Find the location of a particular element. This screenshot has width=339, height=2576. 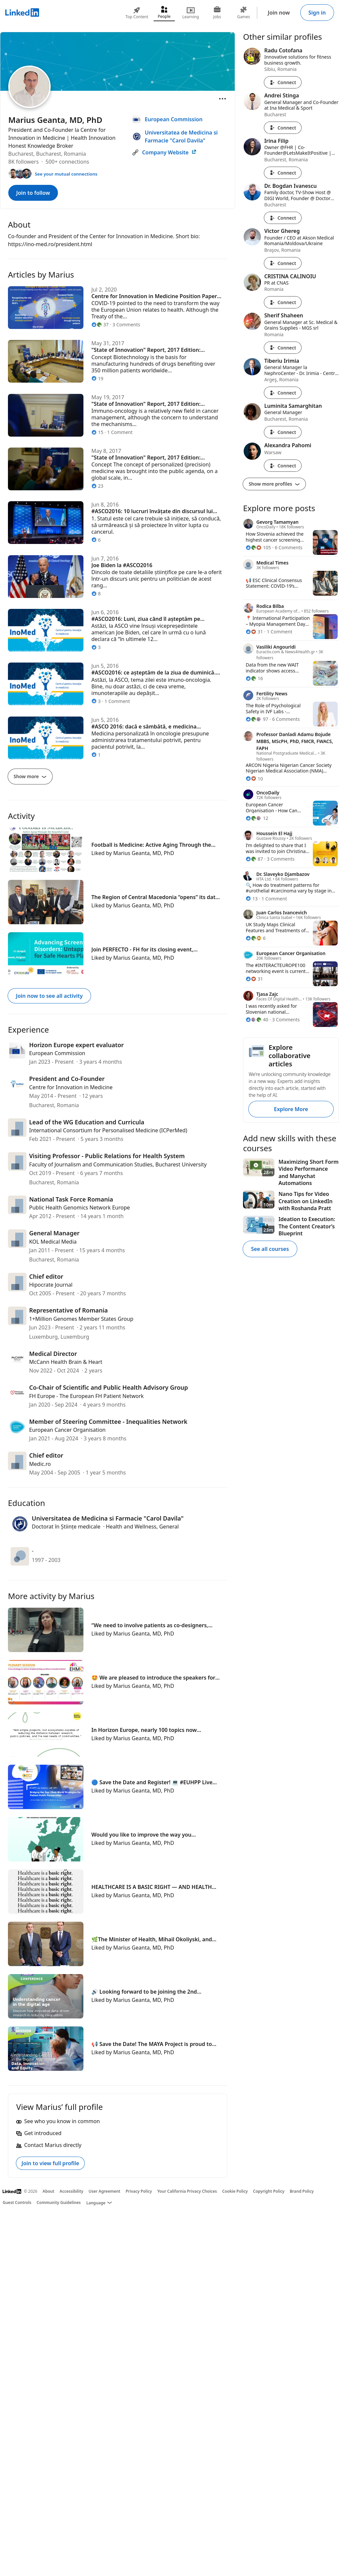

Copyright Policy is located at coordinates (268, 2191).